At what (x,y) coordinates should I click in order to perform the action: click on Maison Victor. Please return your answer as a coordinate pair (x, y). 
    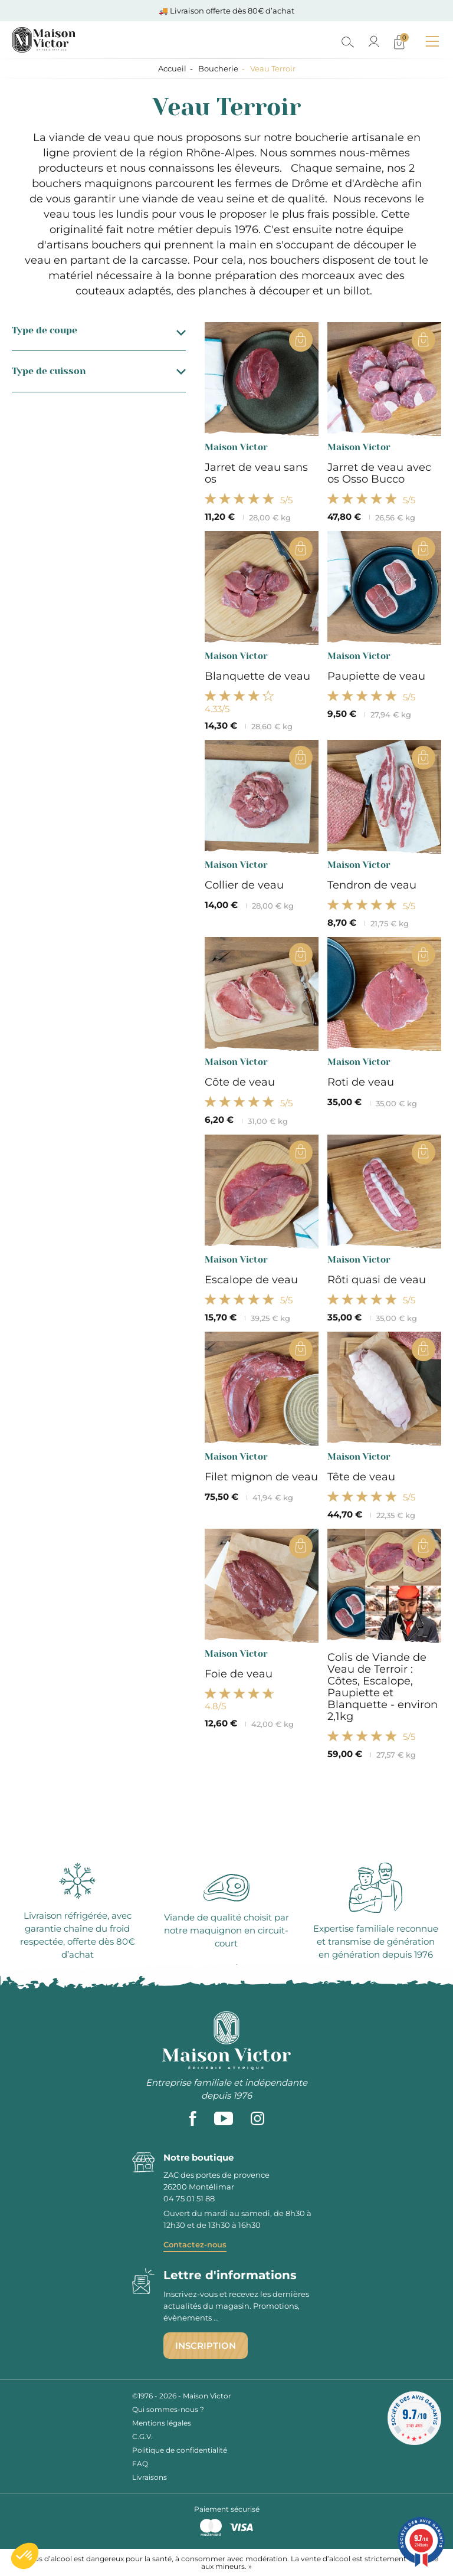
    Looking at the image, I should click on (236, 447).